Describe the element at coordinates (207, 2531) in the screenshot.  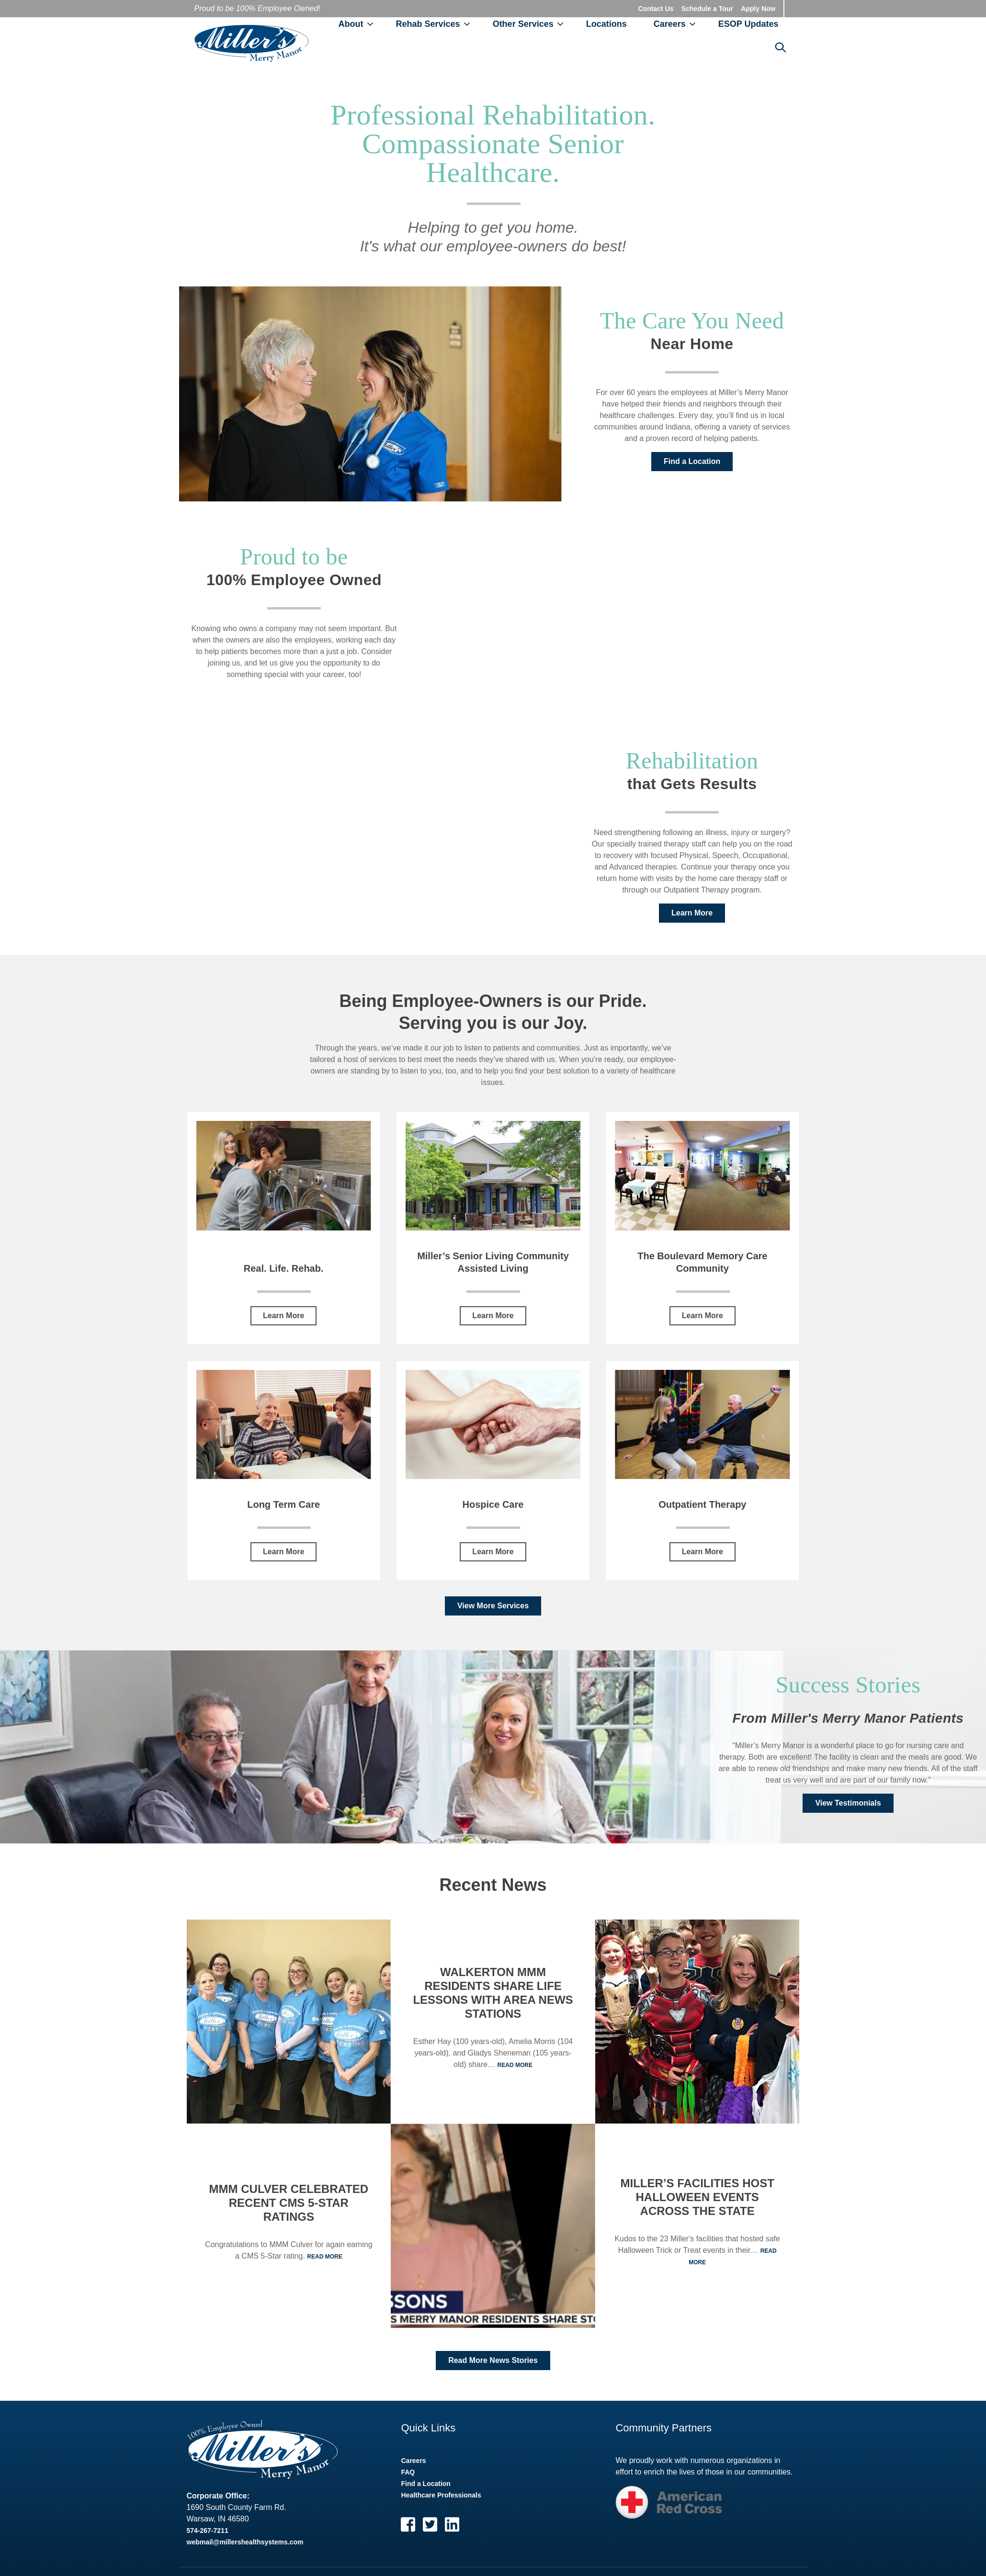
I see `574-267-7211` at that location.